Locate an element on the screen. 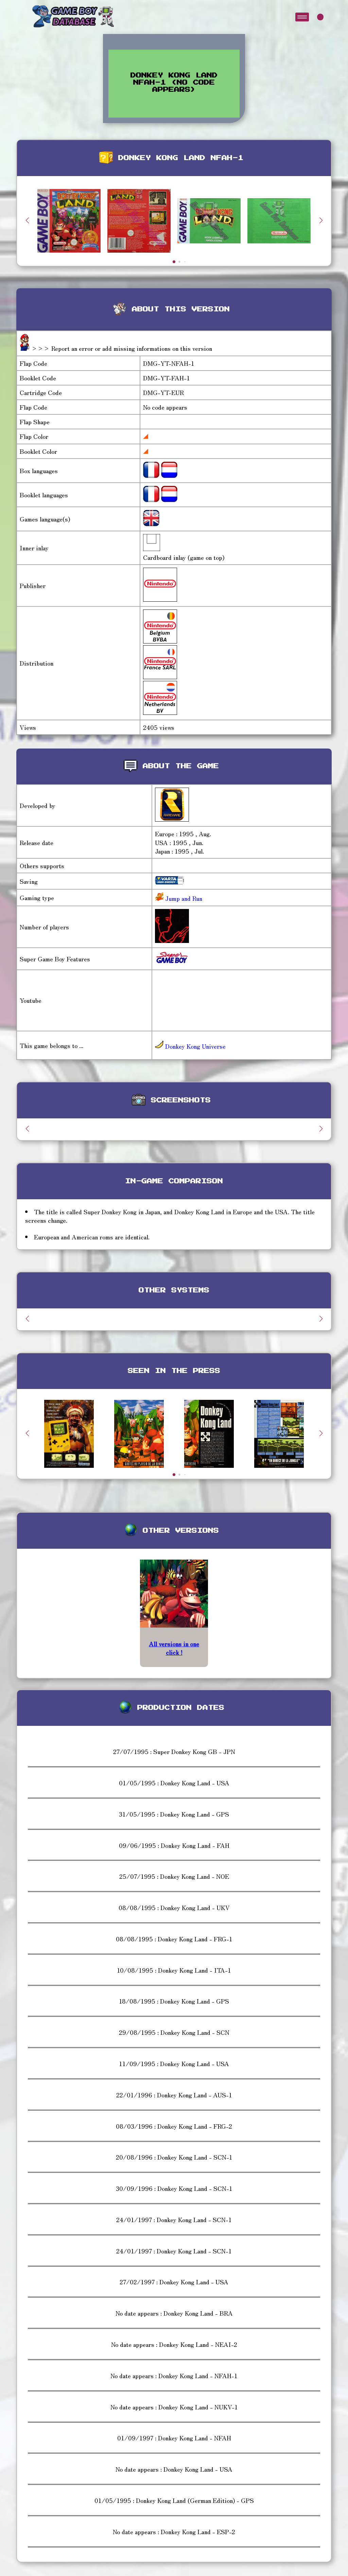  Jump and Run is located at coordinates (182, 898).